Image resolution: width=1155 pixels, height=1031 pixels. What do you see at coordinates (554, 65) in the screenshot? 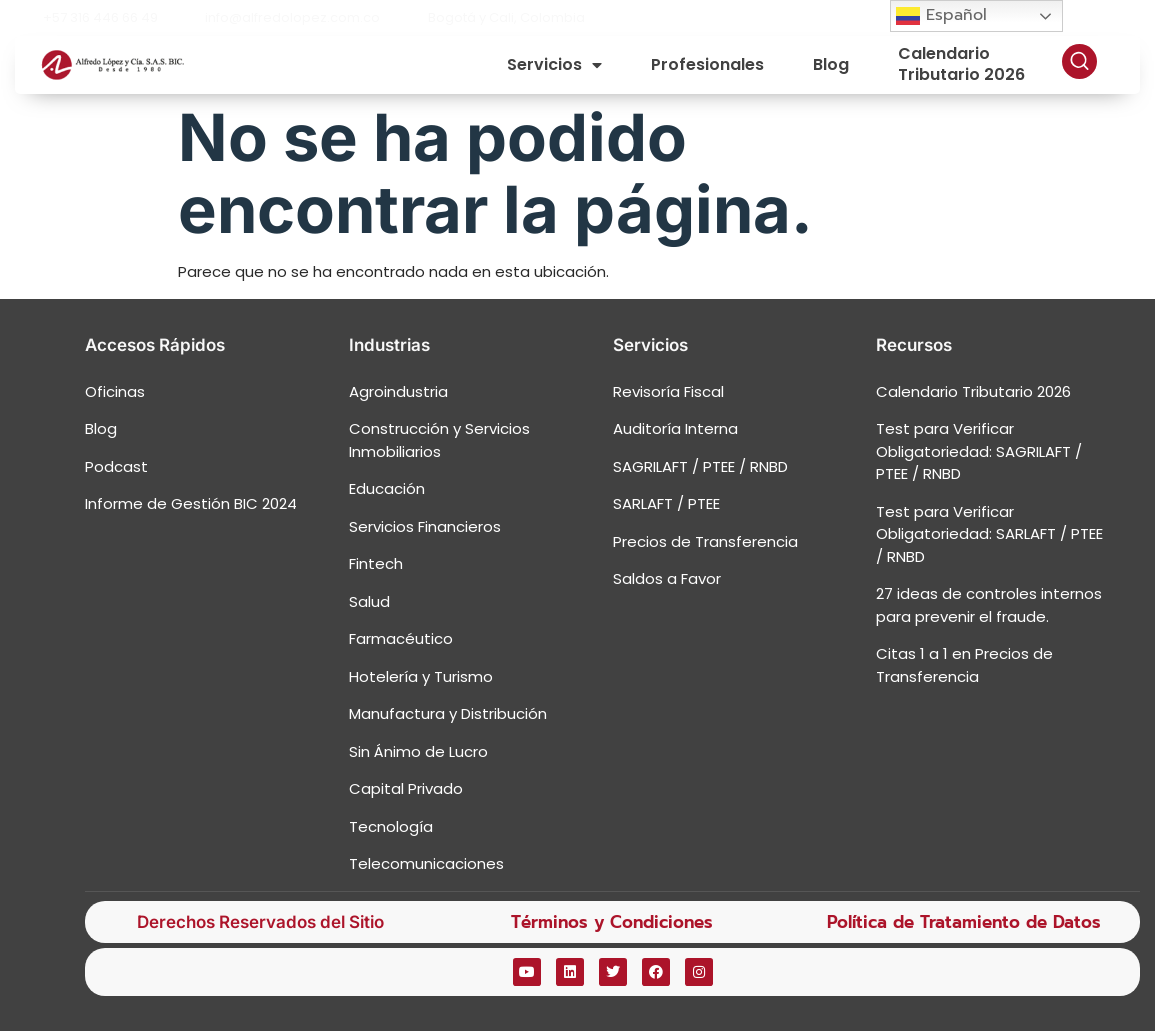
I see `Servicios` at bounding box center [554, 65].